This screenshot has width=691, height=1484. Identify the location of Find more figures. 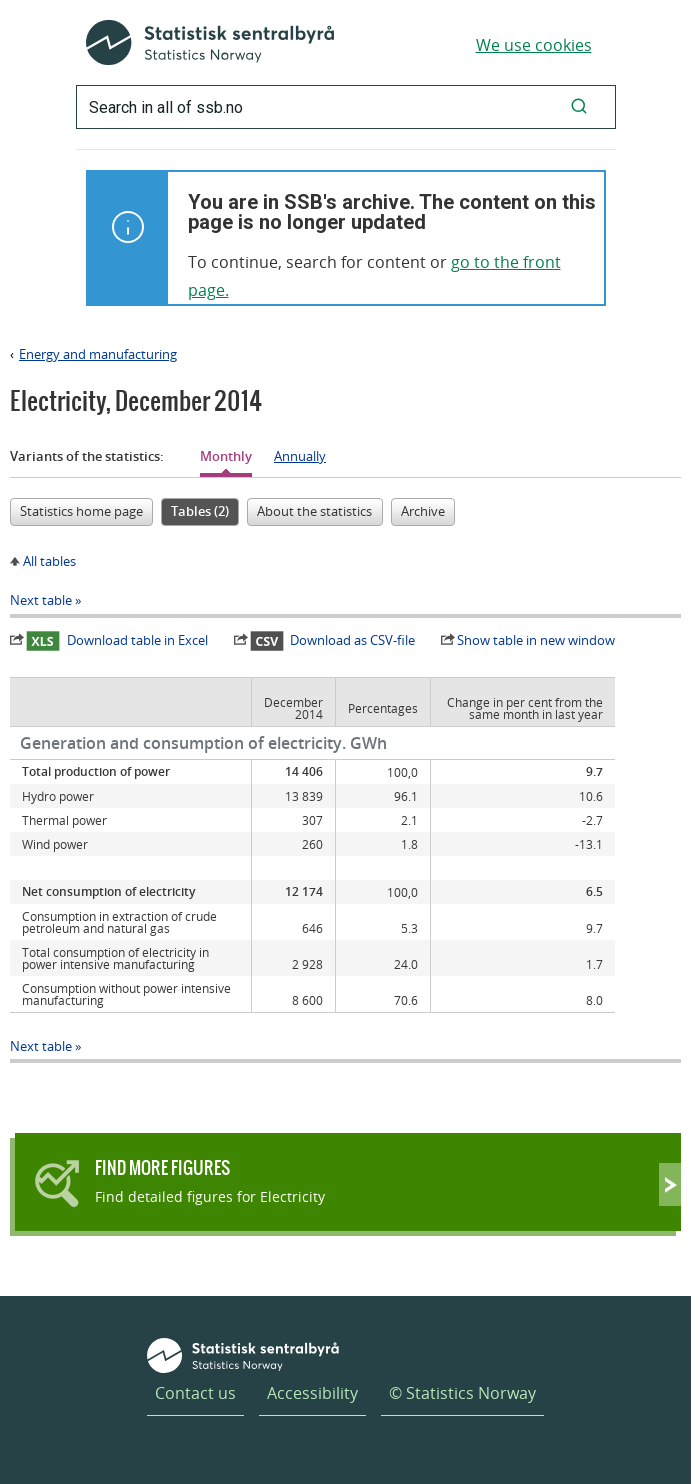
(162, 1167).